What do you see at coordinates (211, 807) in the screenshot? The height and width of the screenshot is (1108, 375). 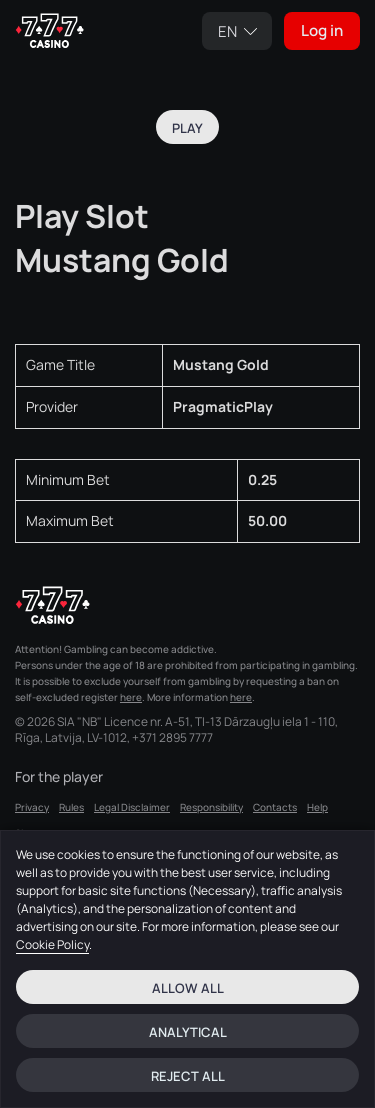 I see `Responsibility` at bounding box center [211, 807].